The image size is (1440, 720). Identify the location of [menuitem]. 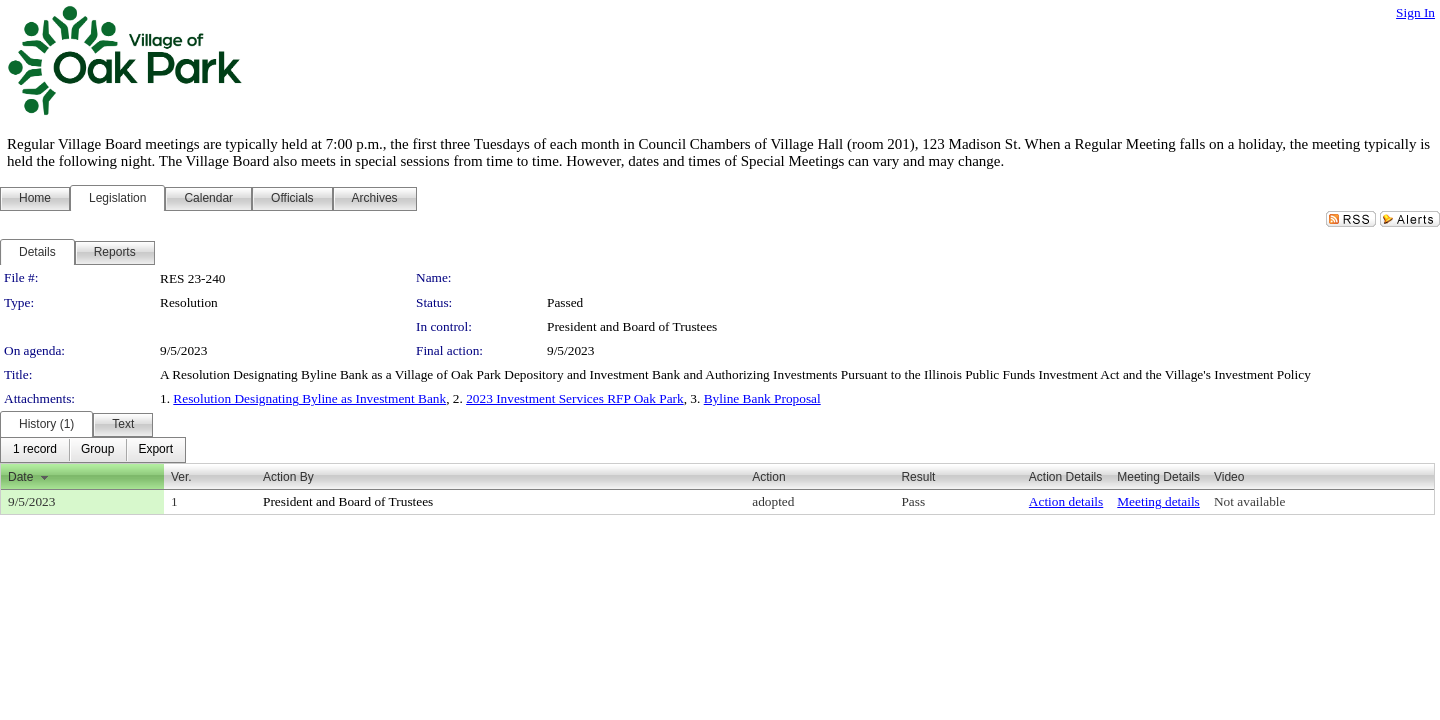
(35, 450).